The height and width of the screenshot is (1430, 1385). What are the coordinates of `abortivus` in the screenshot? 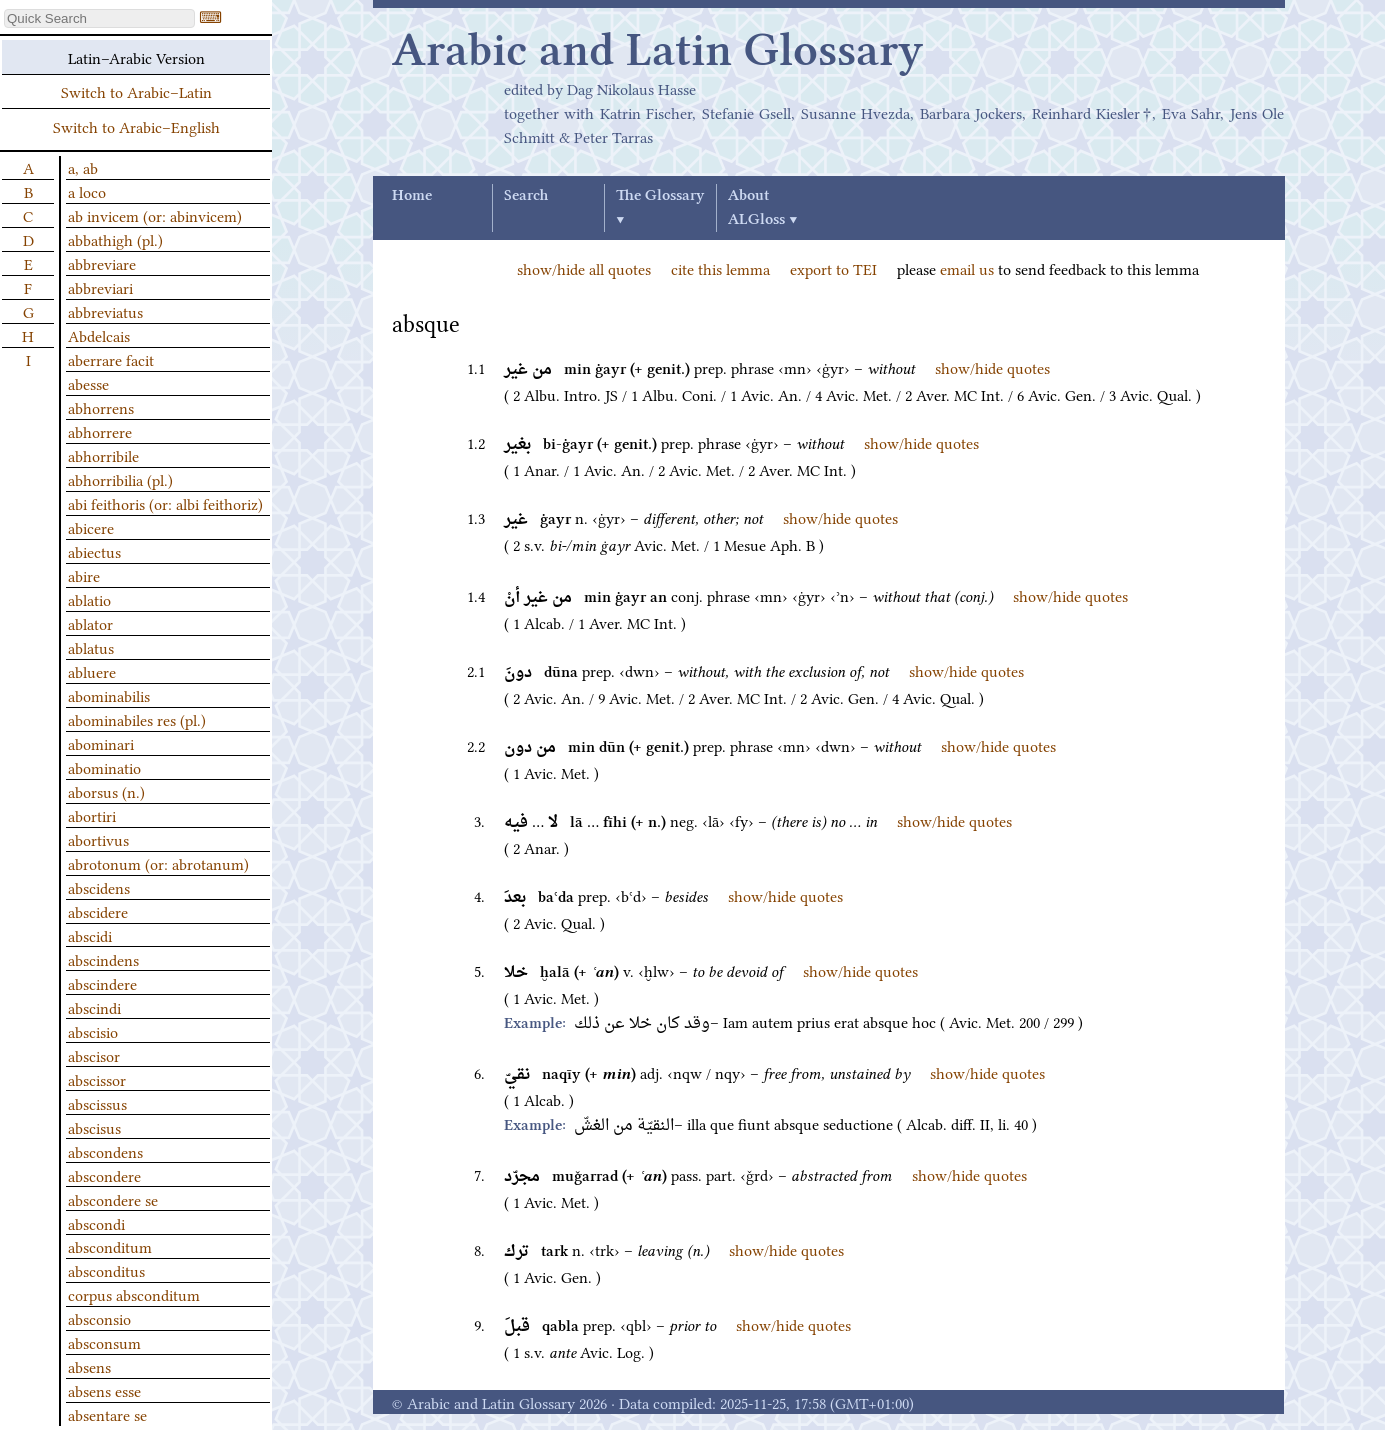 It's located at (98, 839).